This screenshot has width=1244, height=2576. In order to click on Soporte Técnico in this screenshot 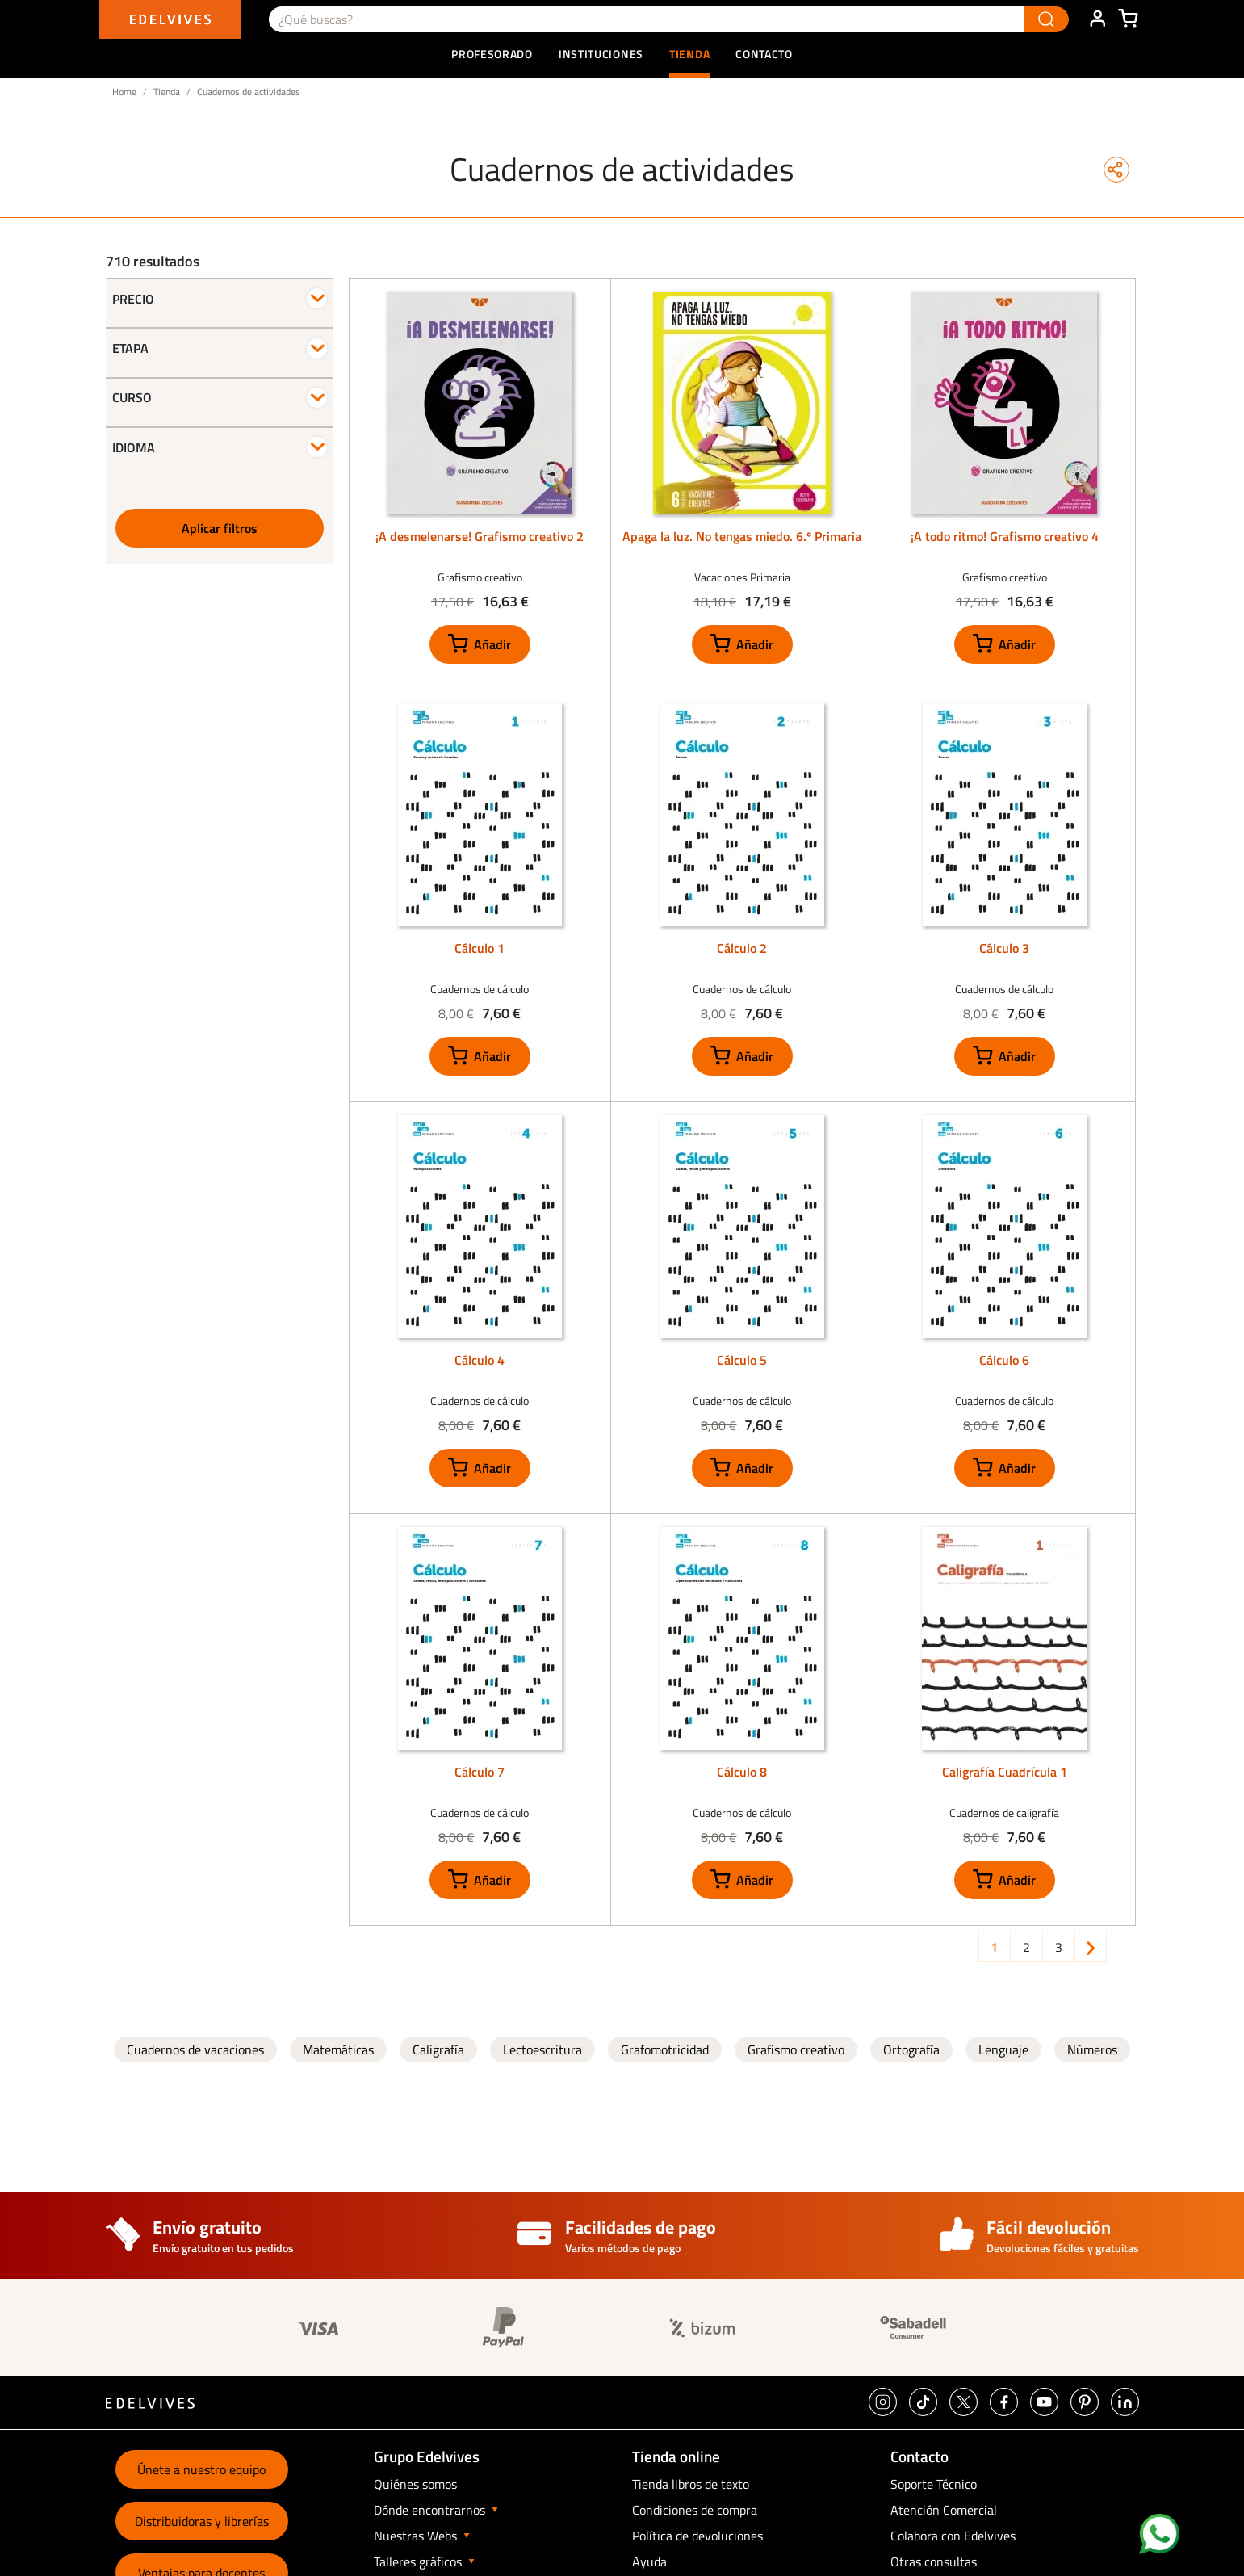, I will do `click(933, 2484)`.